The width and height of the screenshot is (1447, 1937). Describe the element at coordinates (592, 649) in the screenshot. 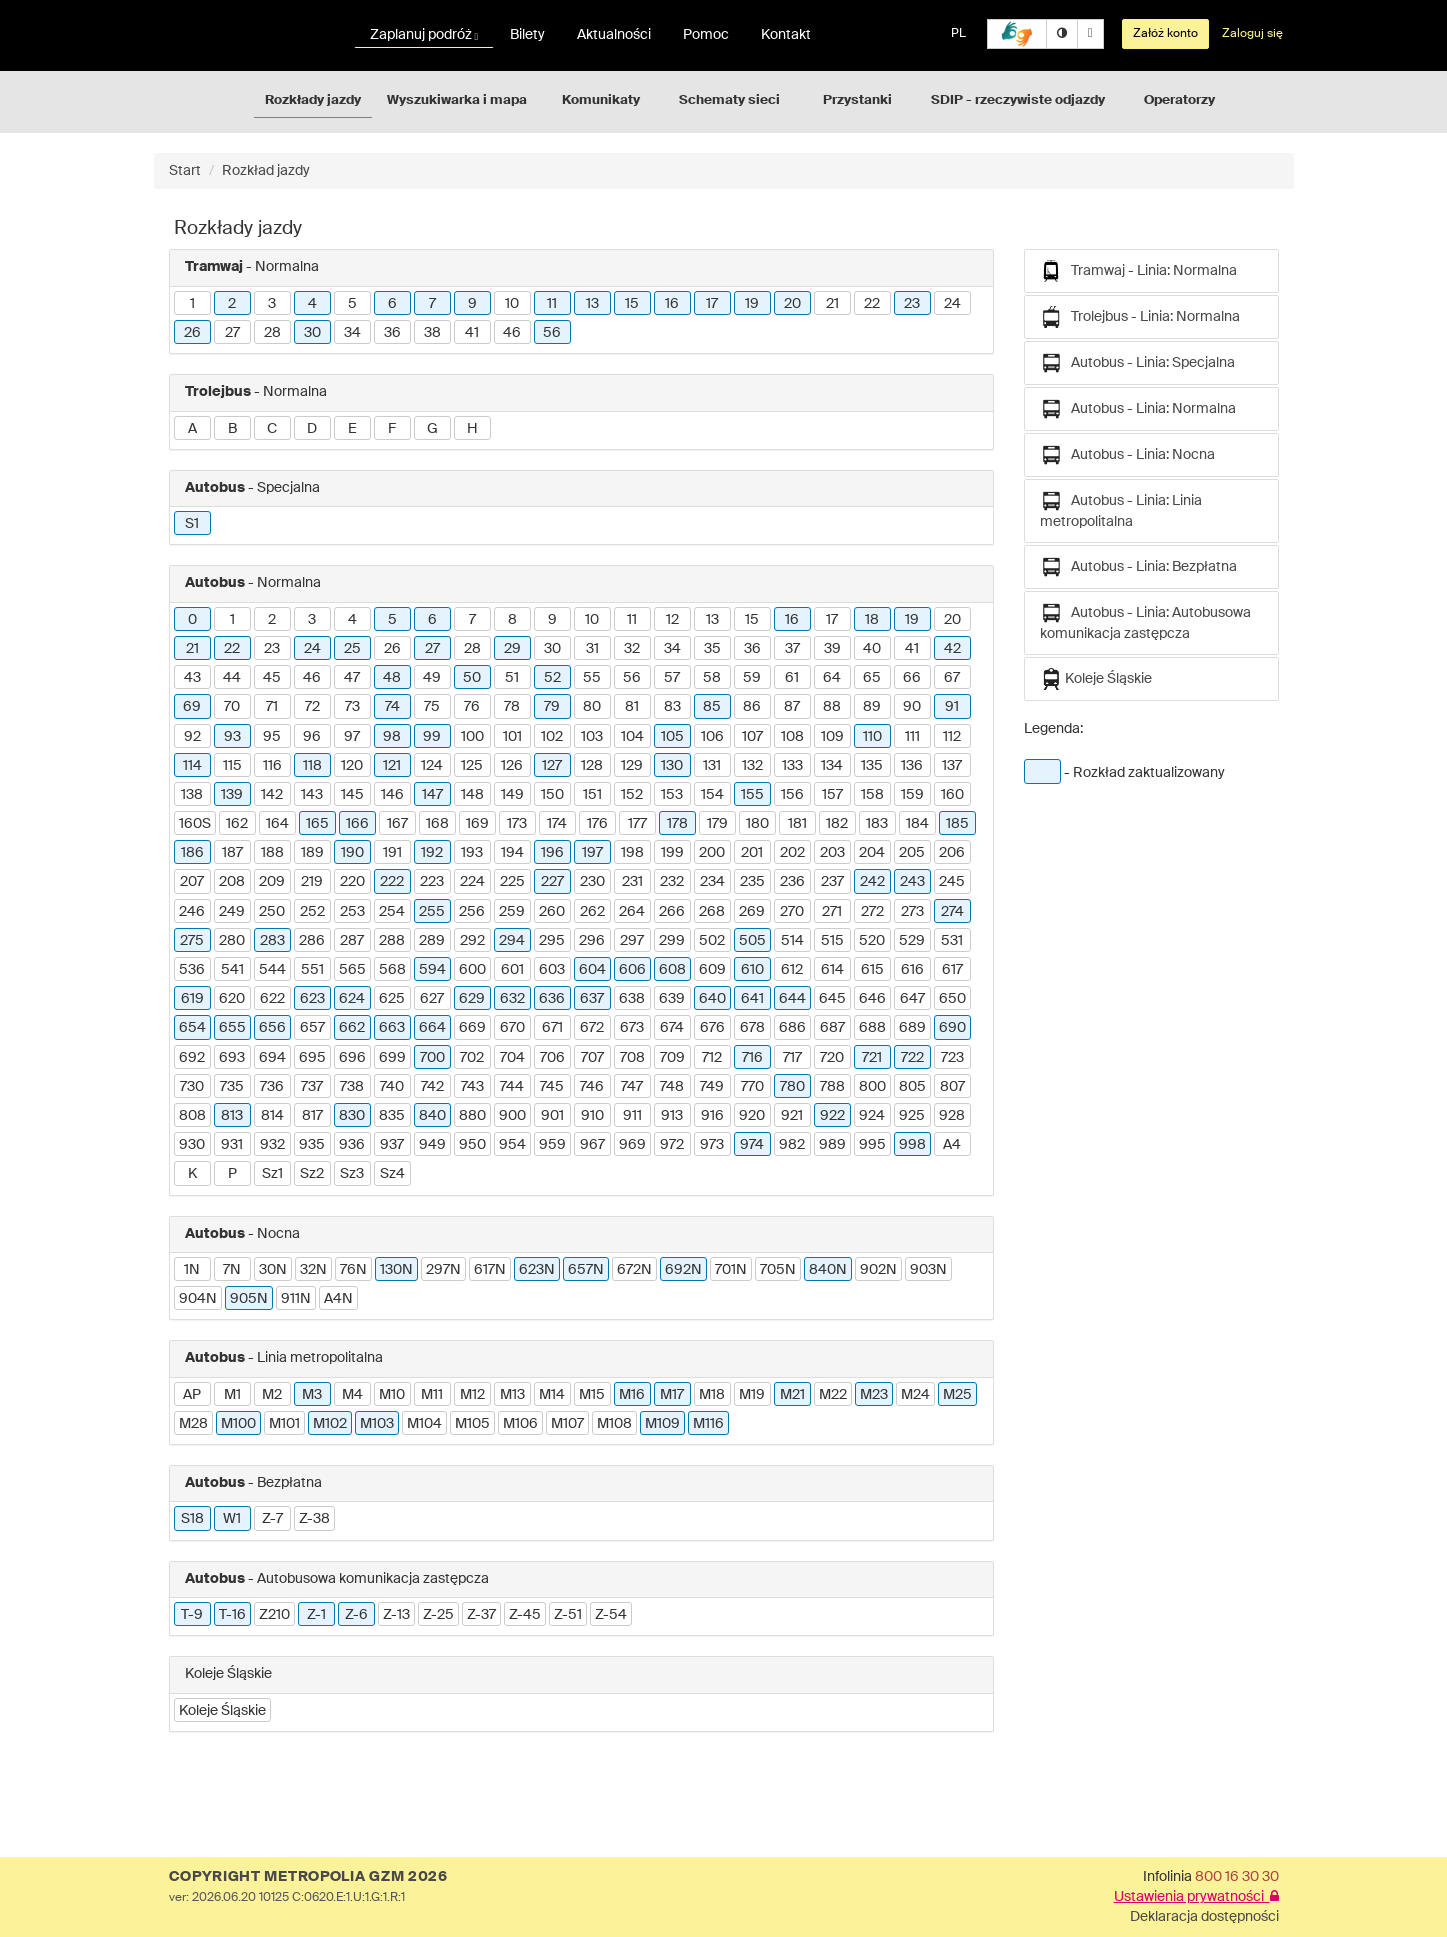

I see `31 [button]` at that location.